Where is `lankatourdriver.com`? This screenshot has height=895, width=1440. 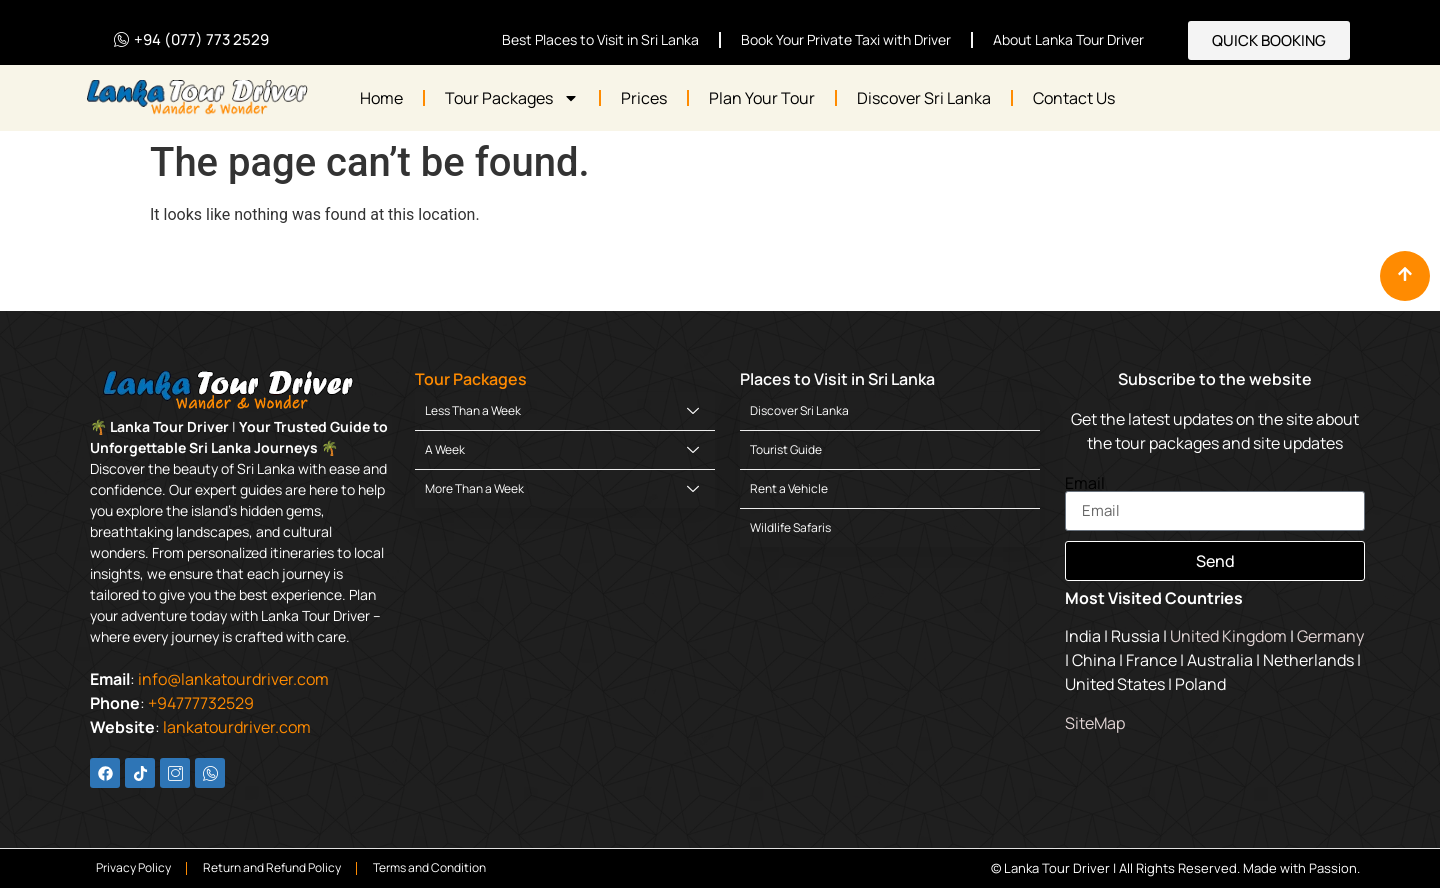 lankatourdriver.com is located at coordinates (237, 727).